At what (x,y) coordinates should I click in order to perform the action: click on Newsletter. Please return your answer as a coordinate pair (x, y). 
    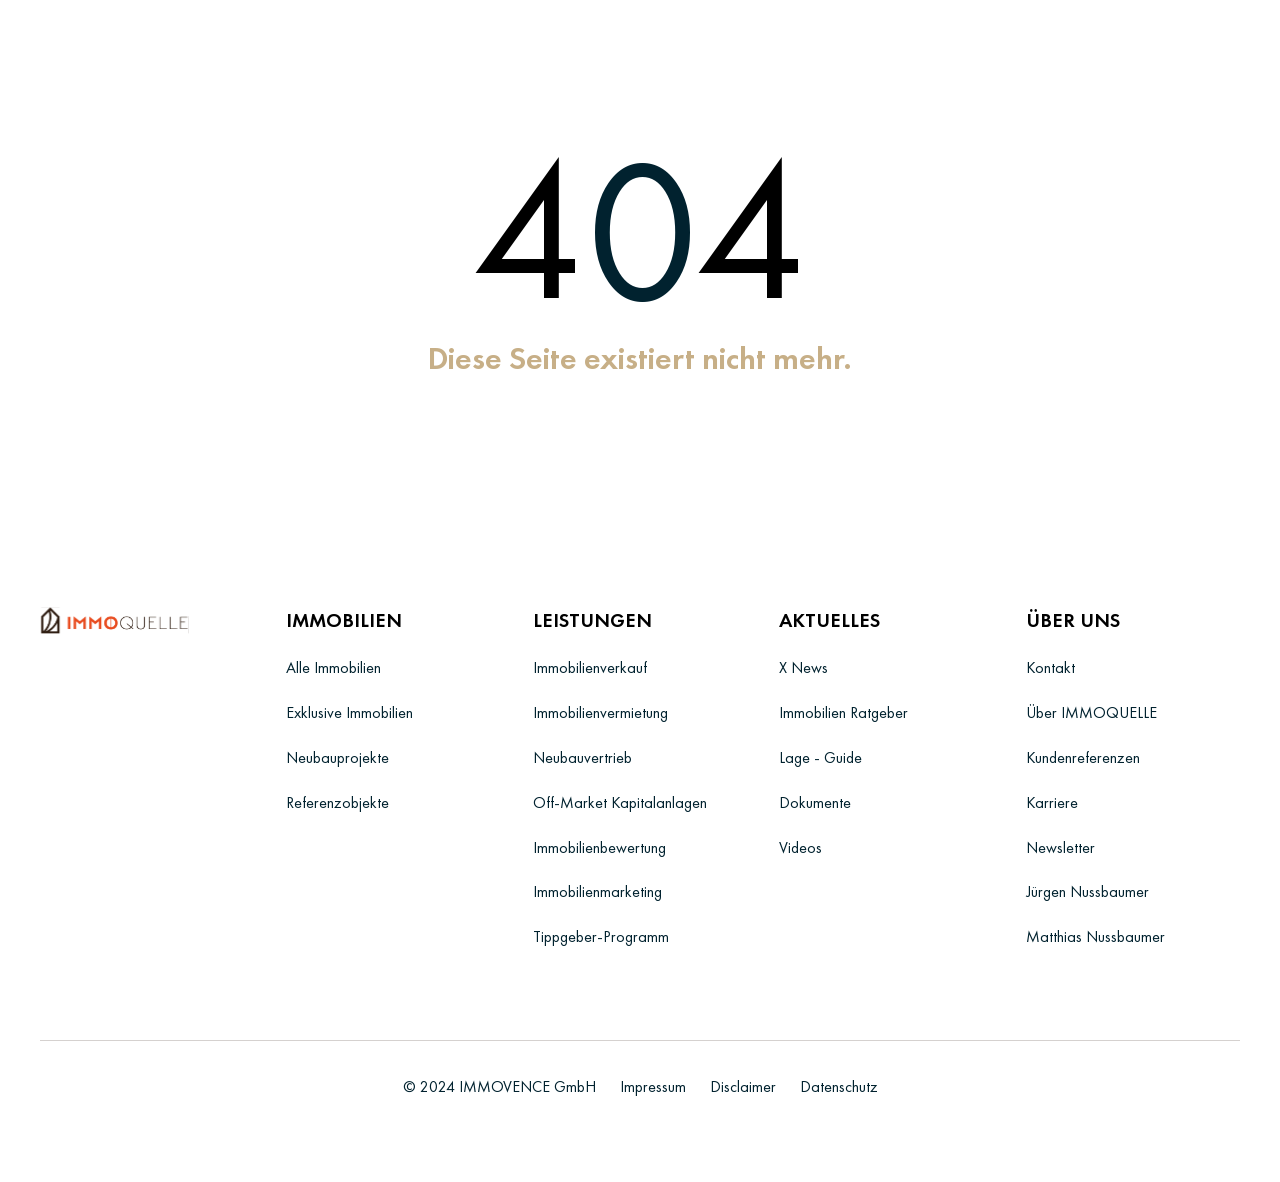
    Looking at the image, I should click on (1060, 847).